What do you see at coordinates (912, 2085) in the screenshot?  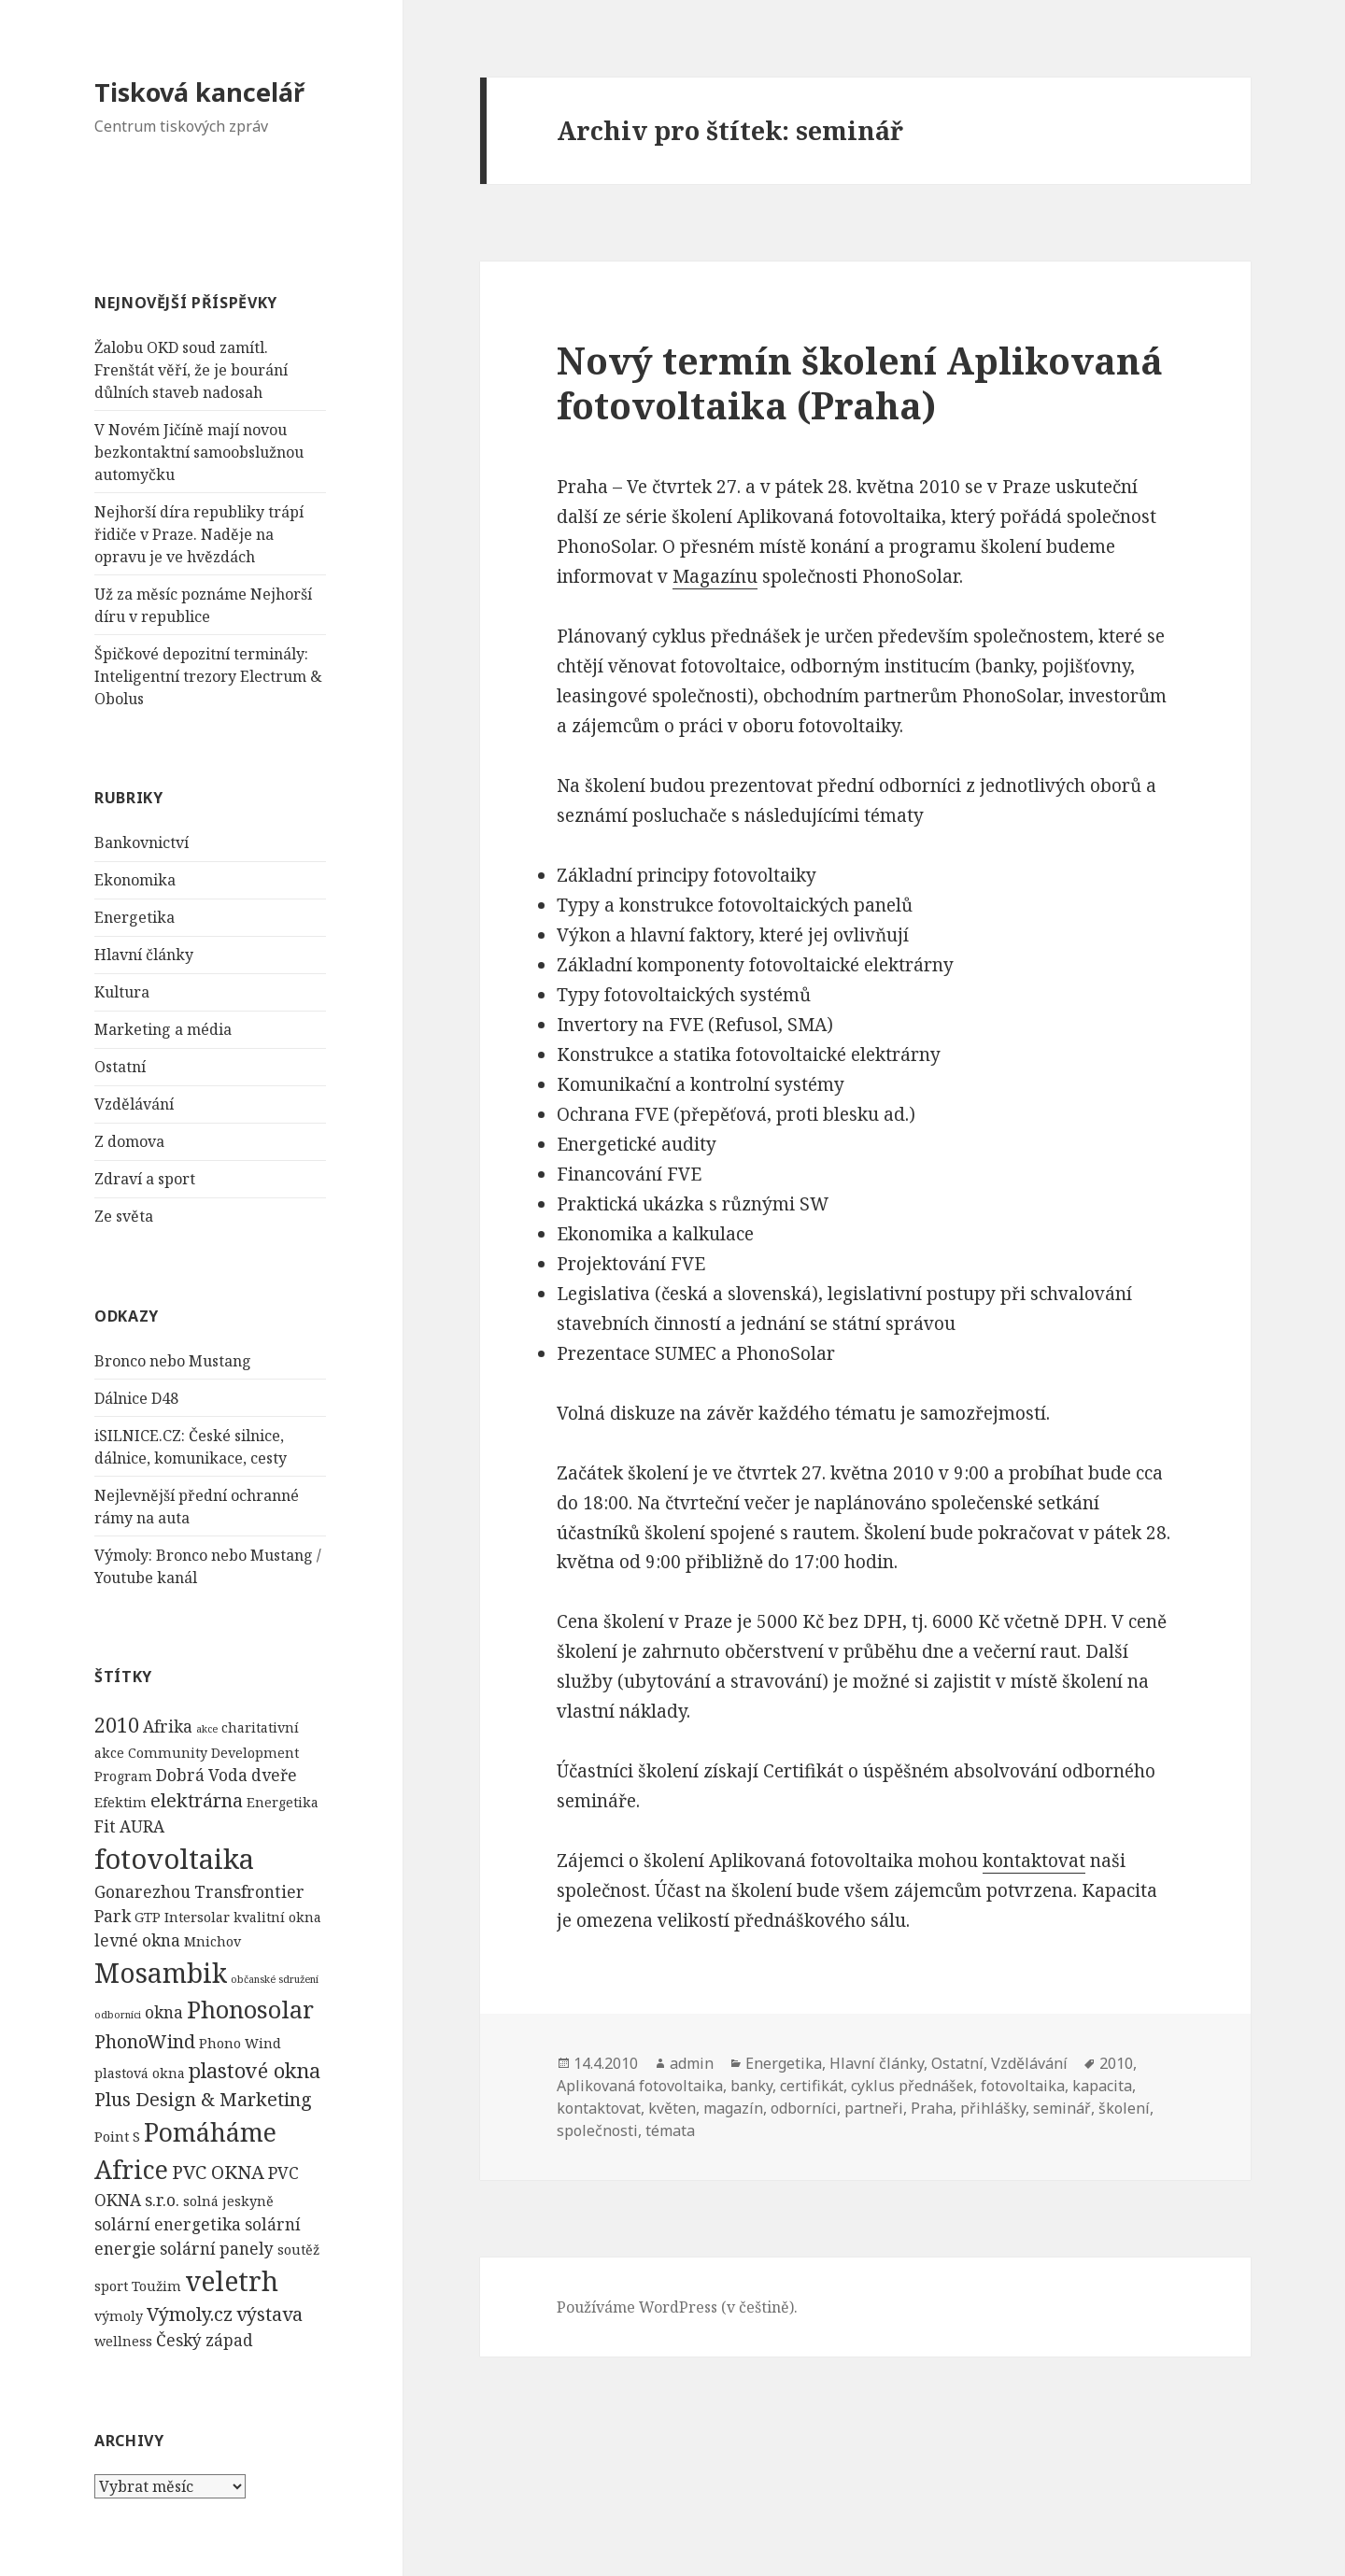 I see `cyklus přednášek` at bounding box center [912, 2085].